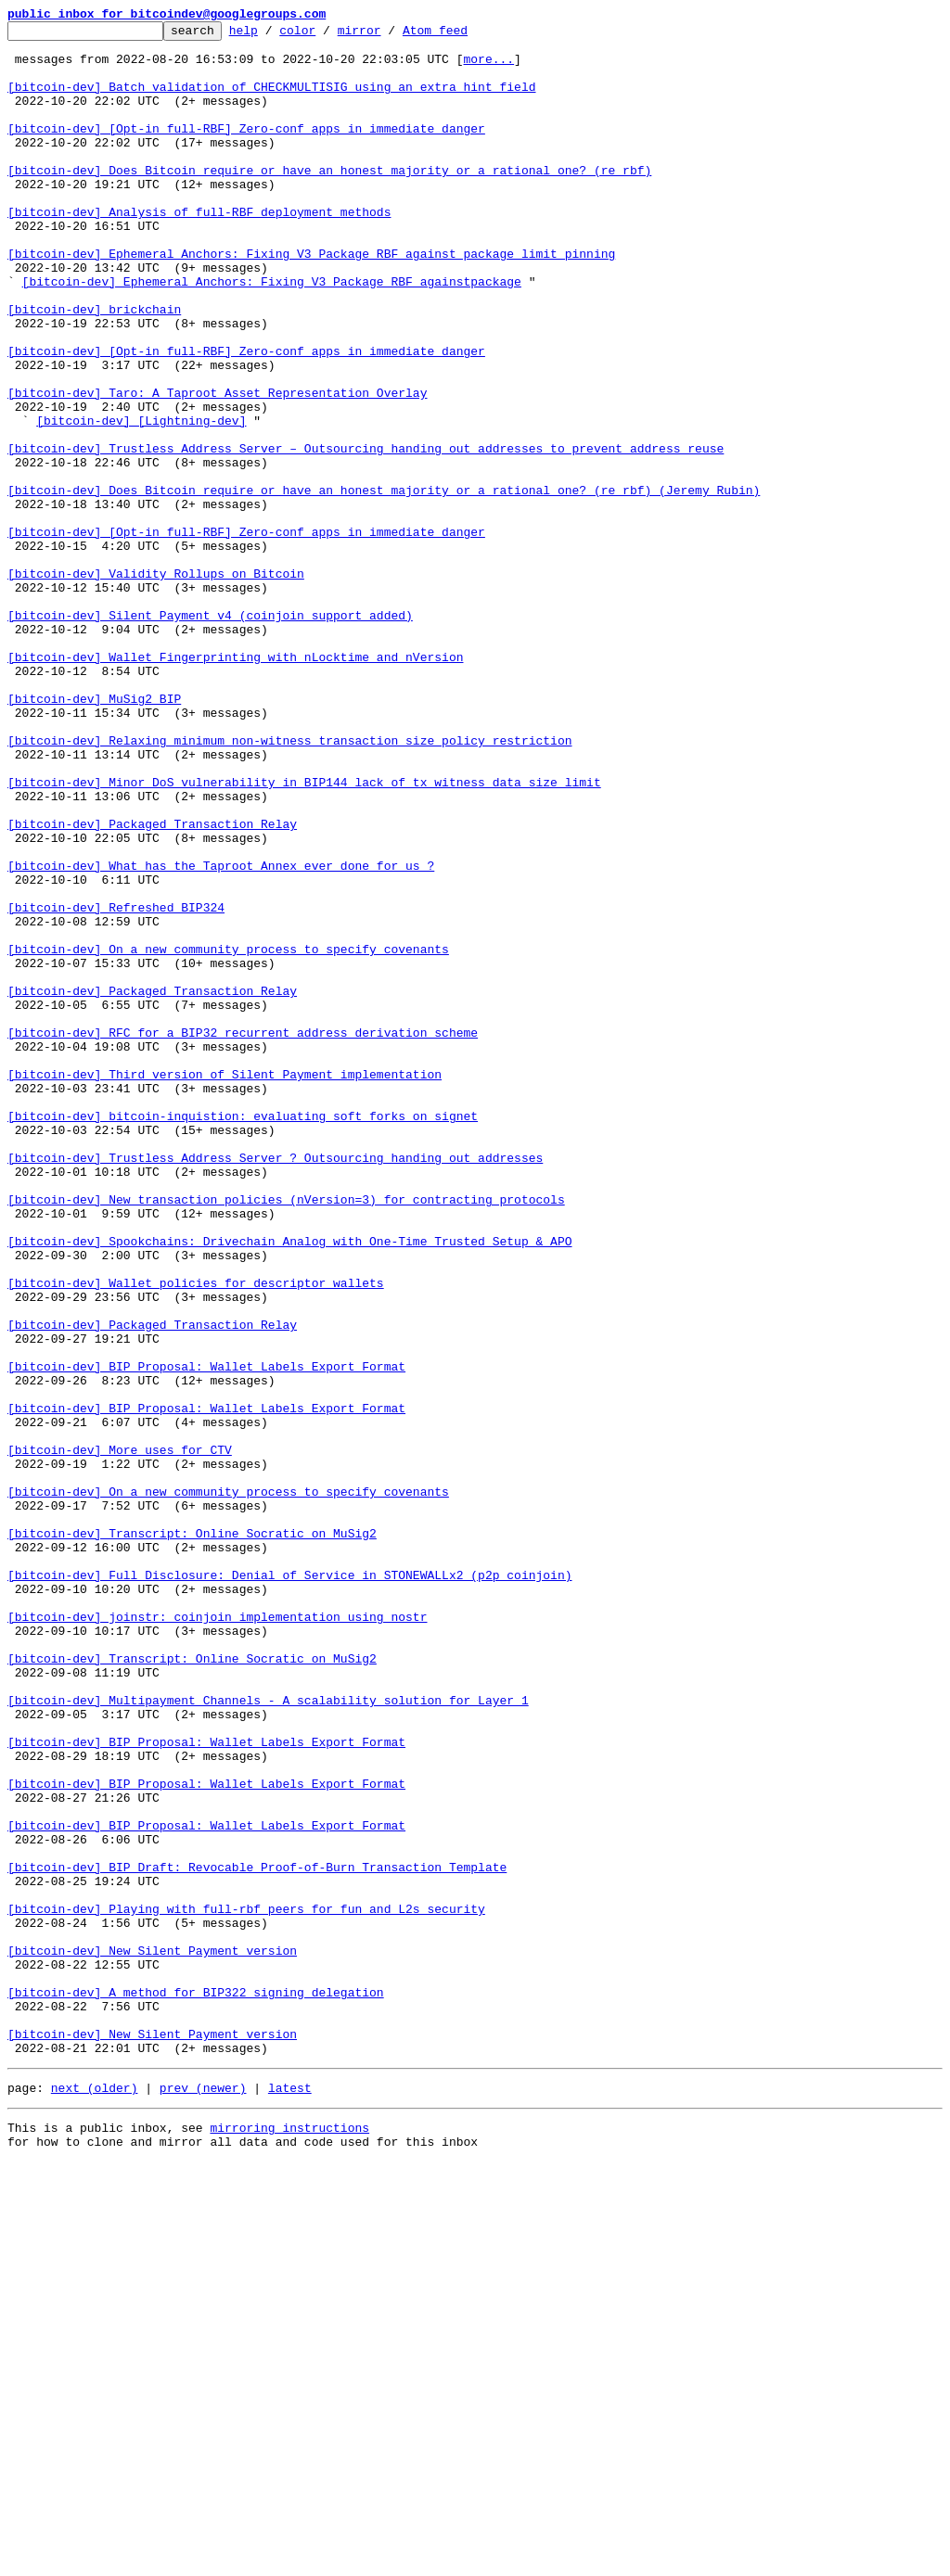 This screenshot has height=2576, width=950. I want to click on [bitcoin-dev] Validity Rollups on Bitcoin, so click(155, 684).